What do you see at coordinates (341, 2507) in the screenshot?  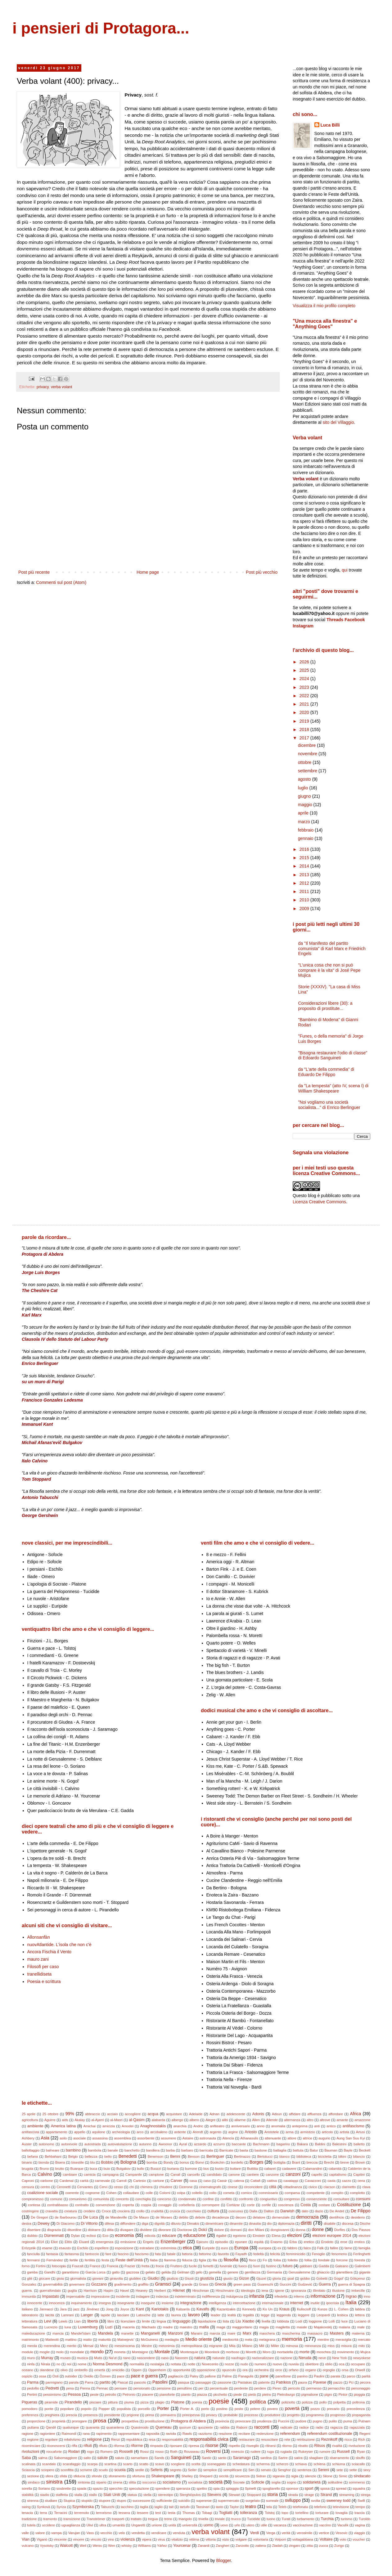 I see `televisione` at bounding box center [341, 2507].